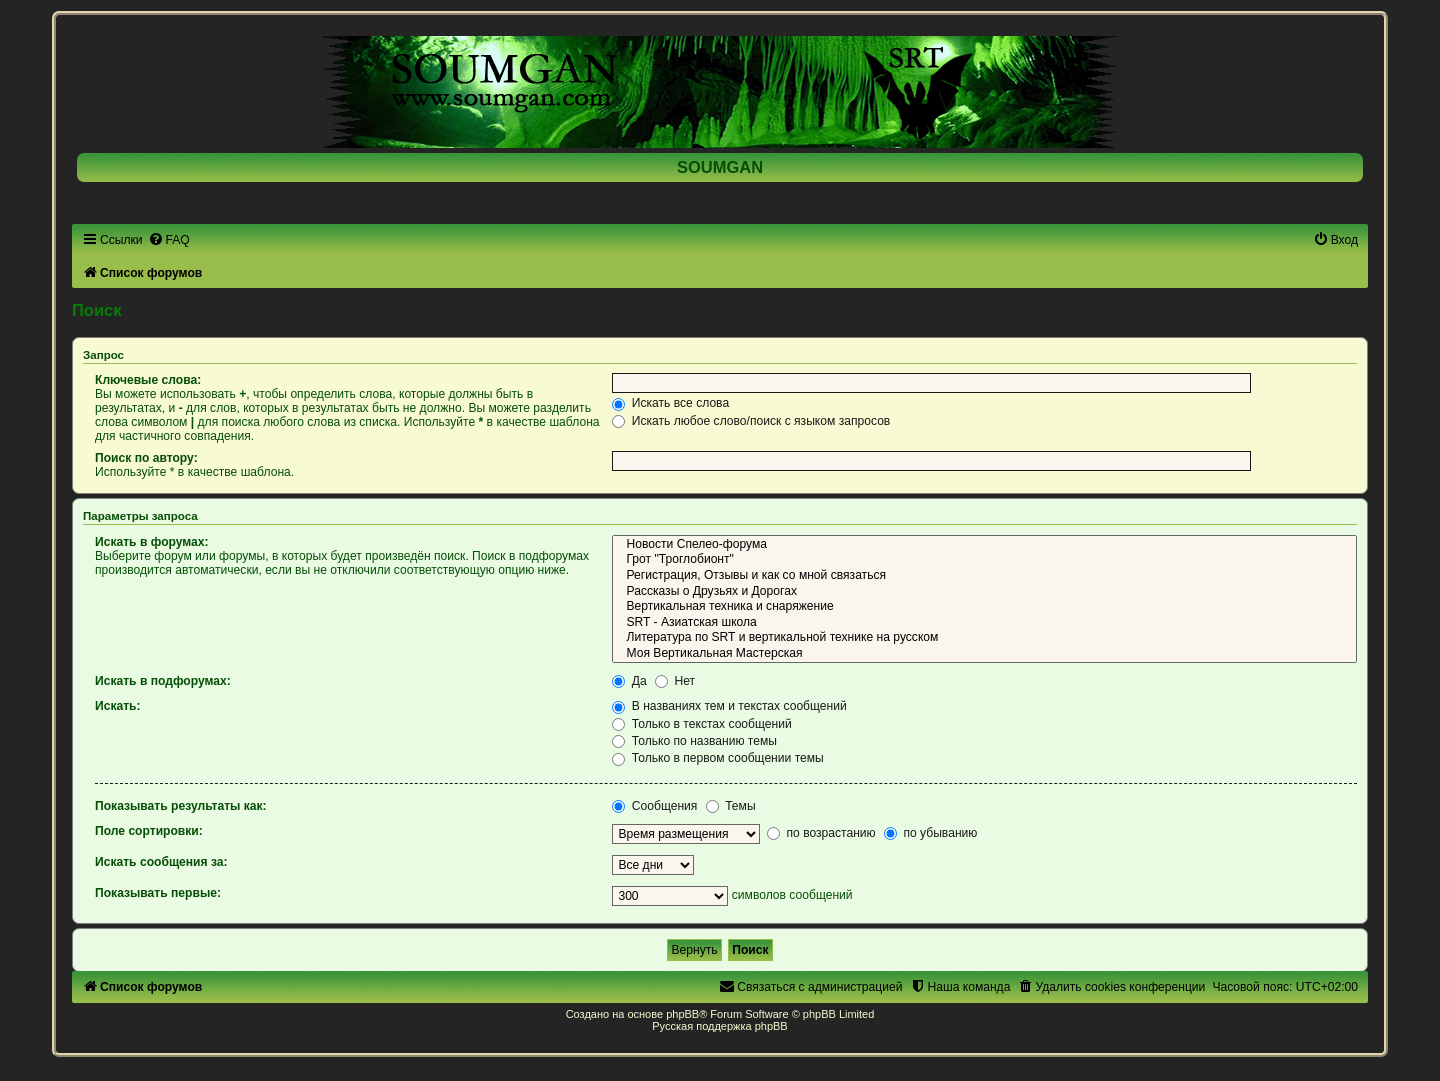  Describe the element at coordinates (629, 681) in the screenshot. I see `Да` at that location.